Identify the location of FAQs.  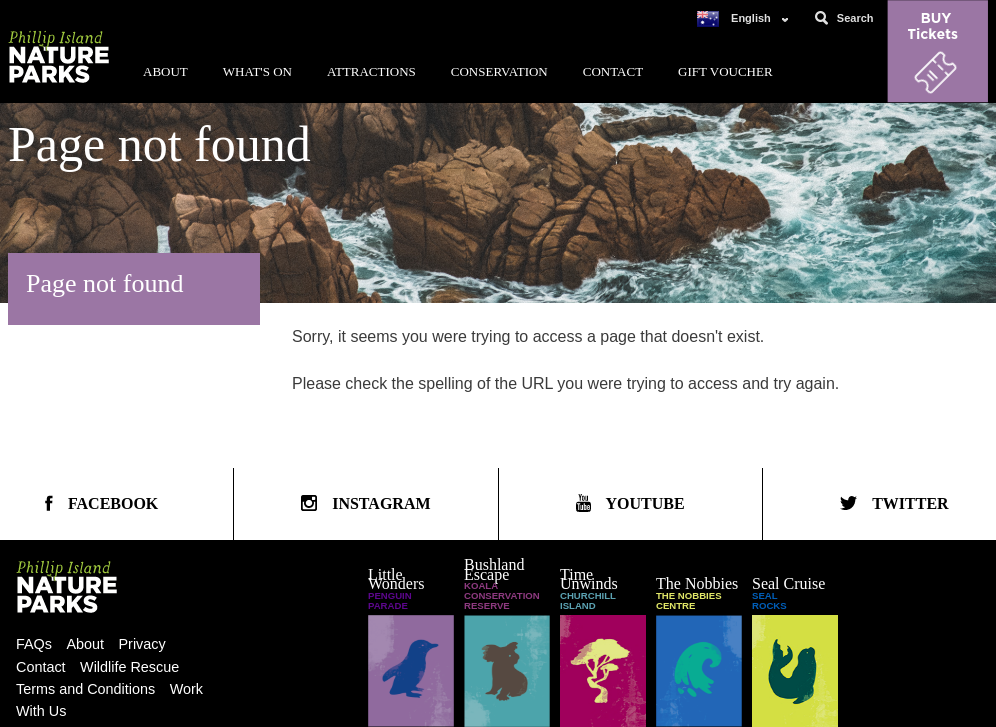
(34, 644).